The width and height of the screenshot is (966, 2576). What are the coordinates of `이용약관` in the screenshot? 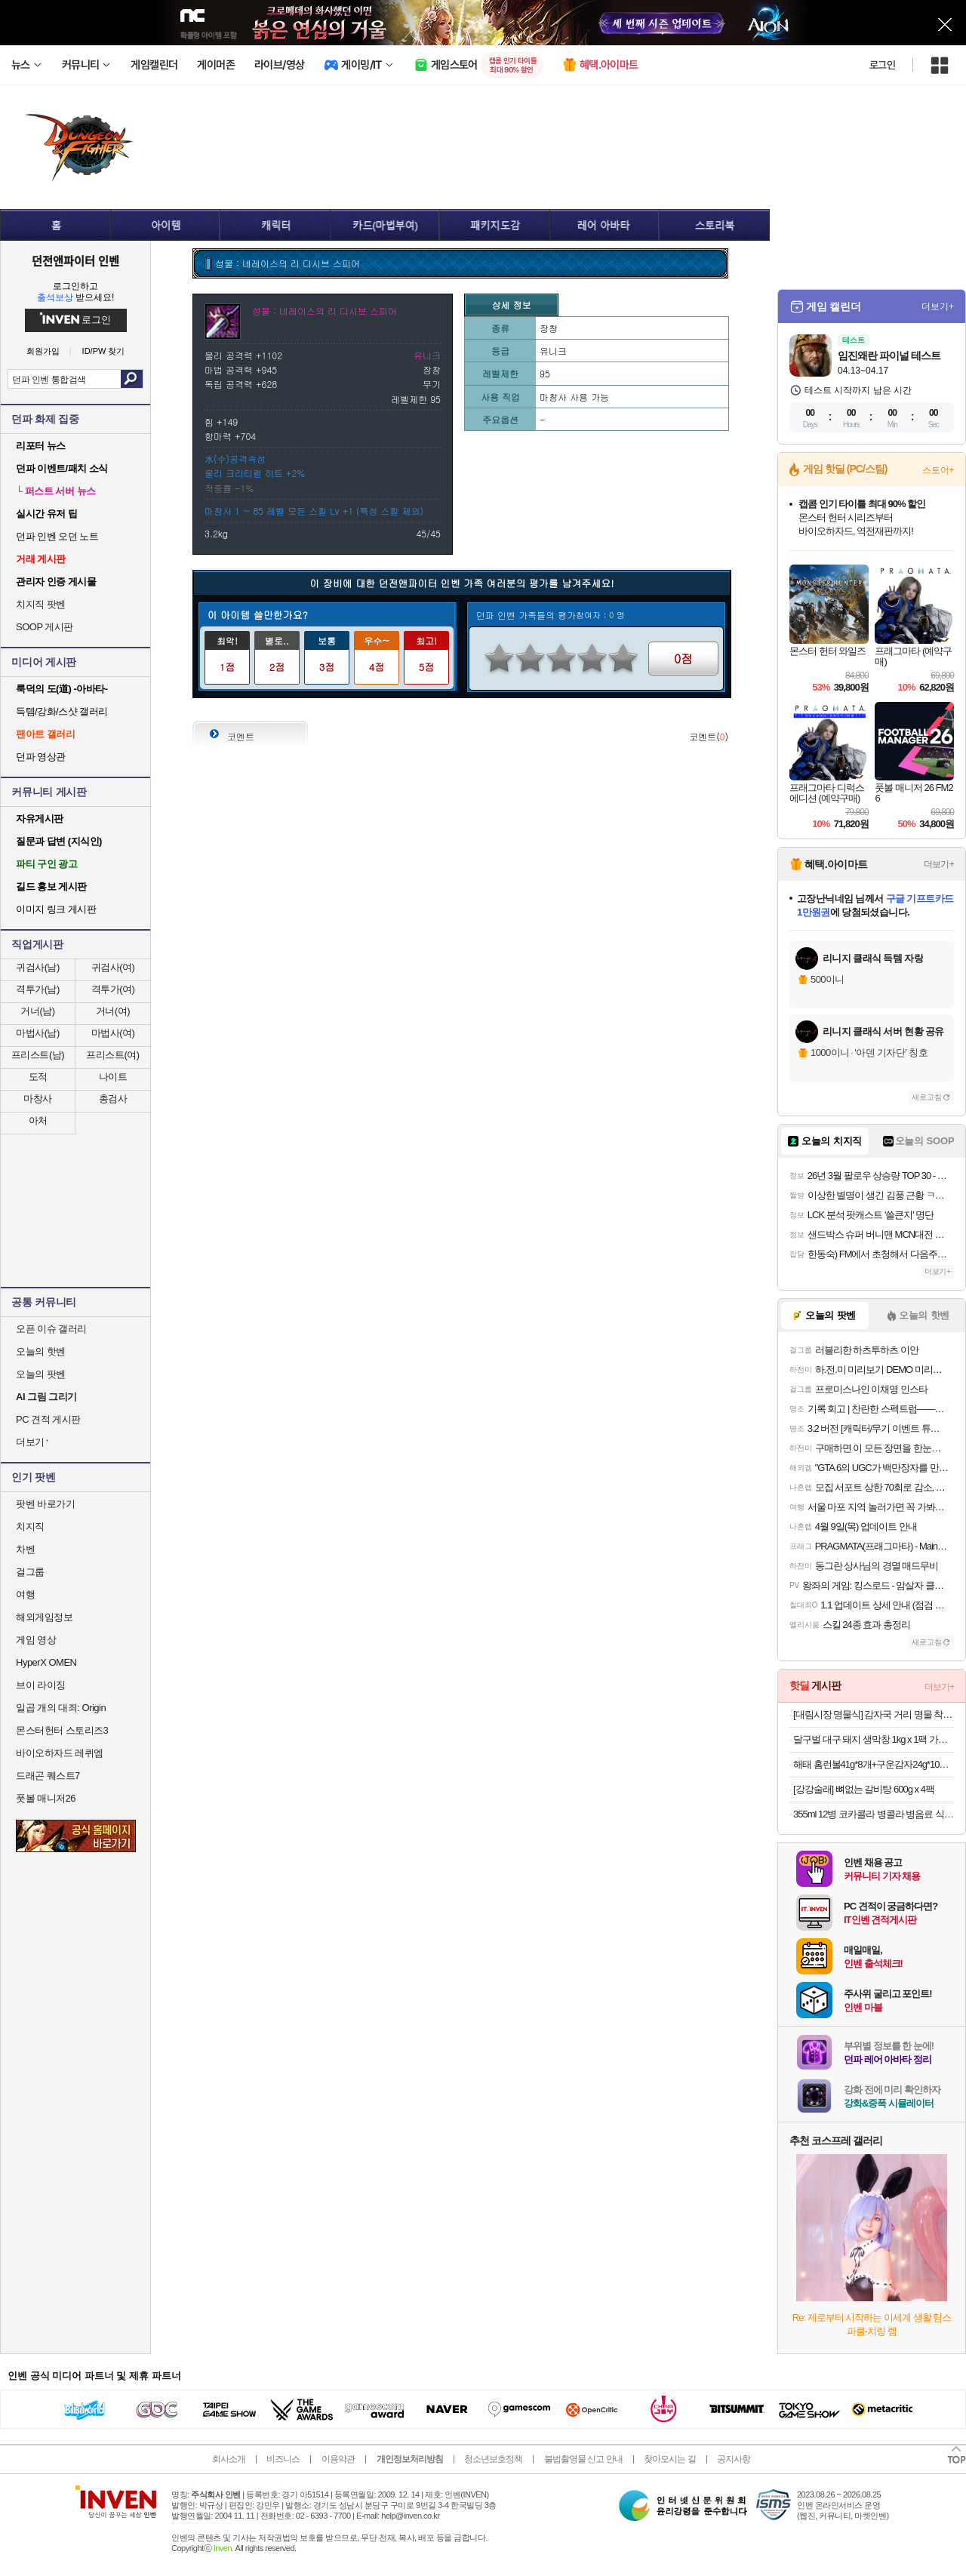 It's located at (338, 2459).